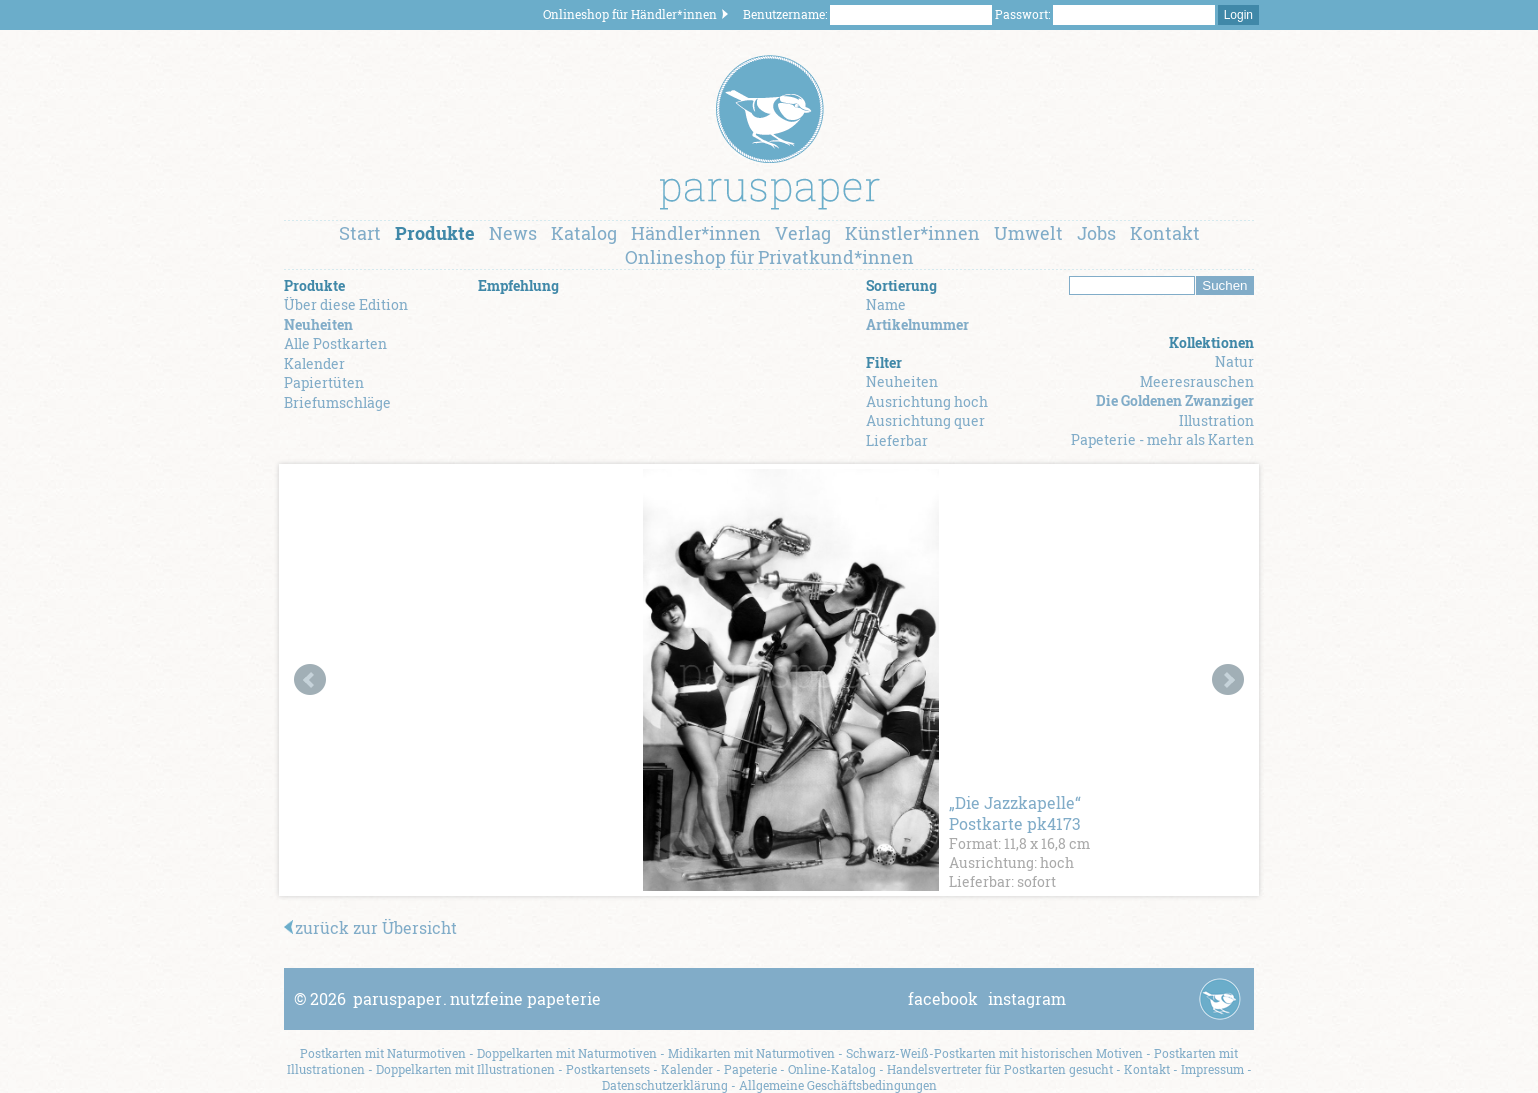 This screenshot has width=1538, height=1093. What do you see at coordinates (1027, 998) in the screenshot?
I see `instagram` at bounding box center [1027, 998].